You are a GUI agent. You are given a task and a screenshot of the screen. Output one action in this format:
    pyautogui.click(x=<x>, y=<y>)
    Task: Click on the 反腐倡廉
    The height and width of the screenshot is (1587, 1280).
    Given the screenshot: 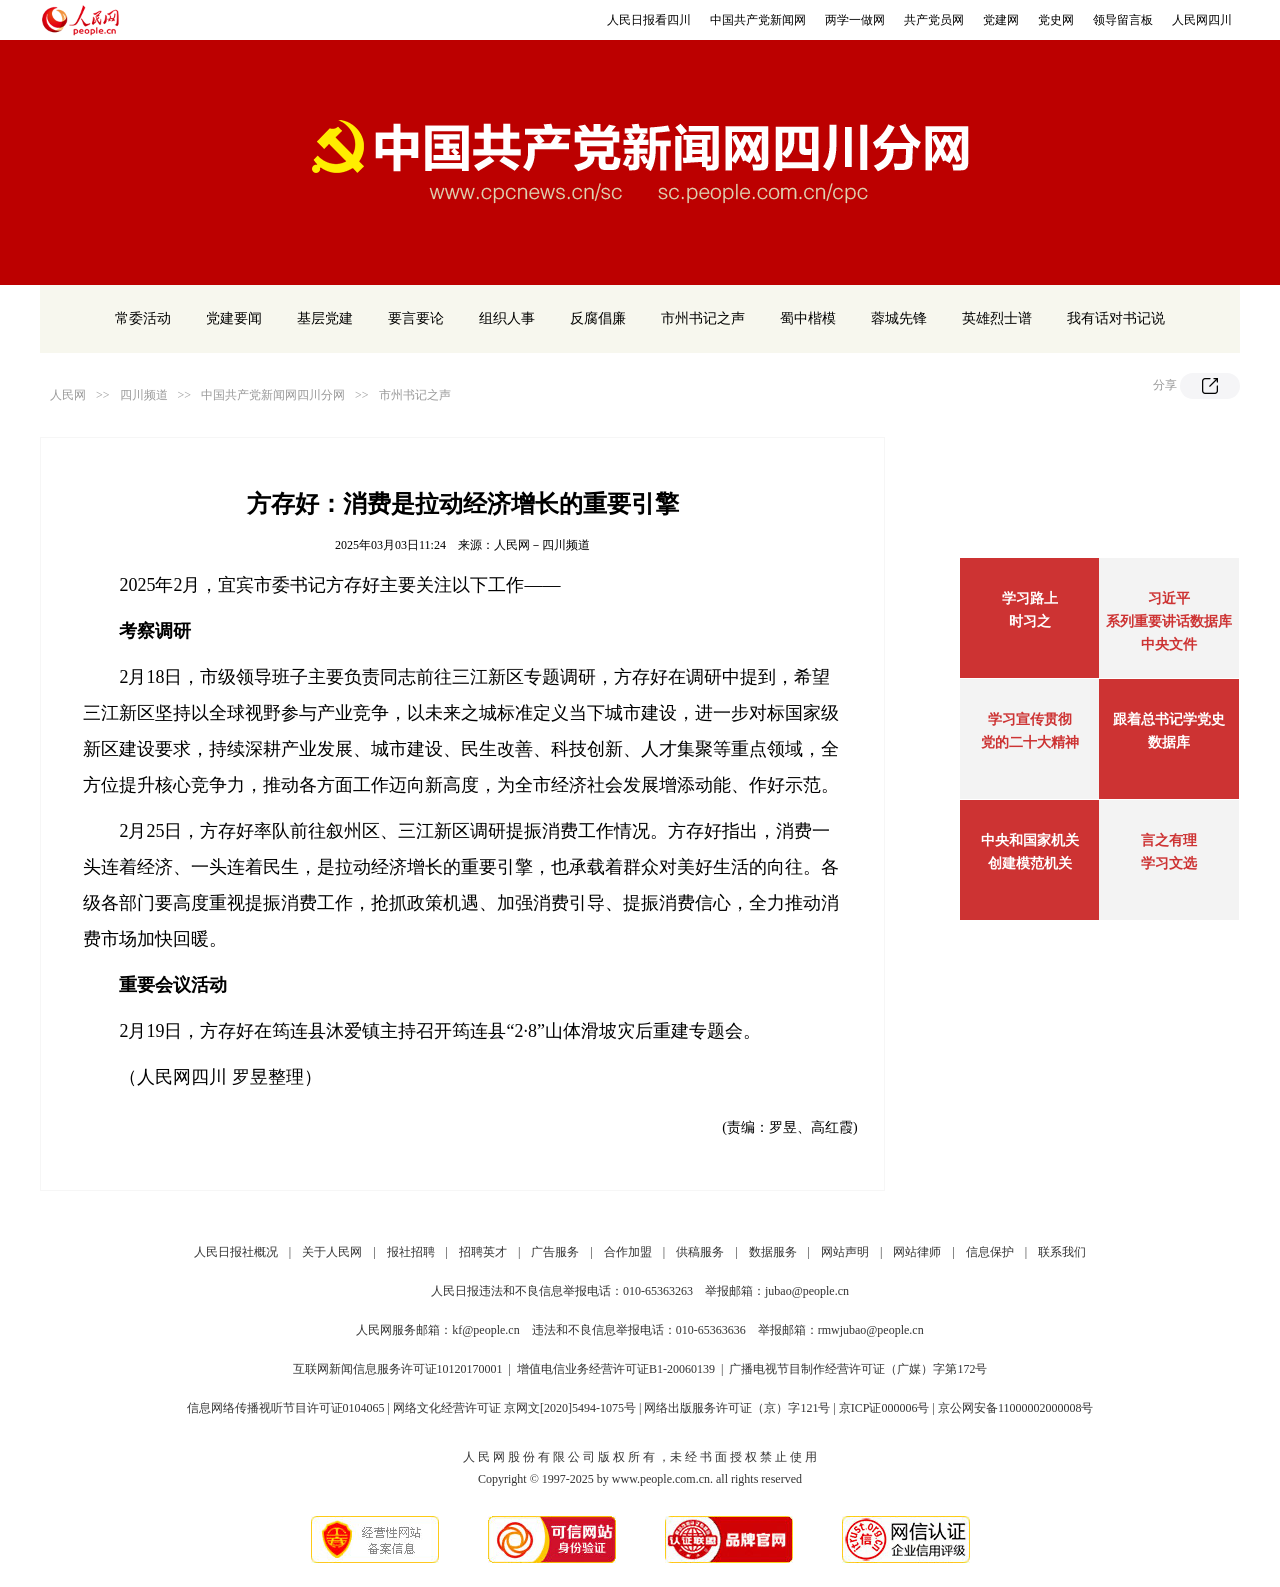 What is the action you would take?
    pyautogui.click(x=598, y=318)
    